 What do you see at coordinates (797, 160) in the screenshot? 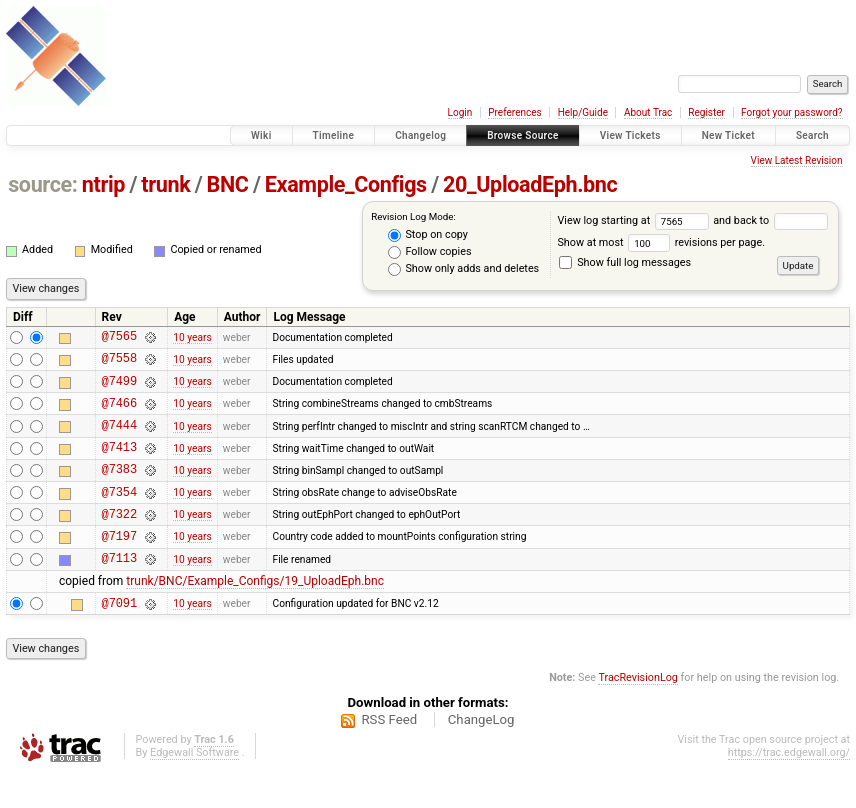
I see `View Latest Revision` at bounding box center [797, 160].